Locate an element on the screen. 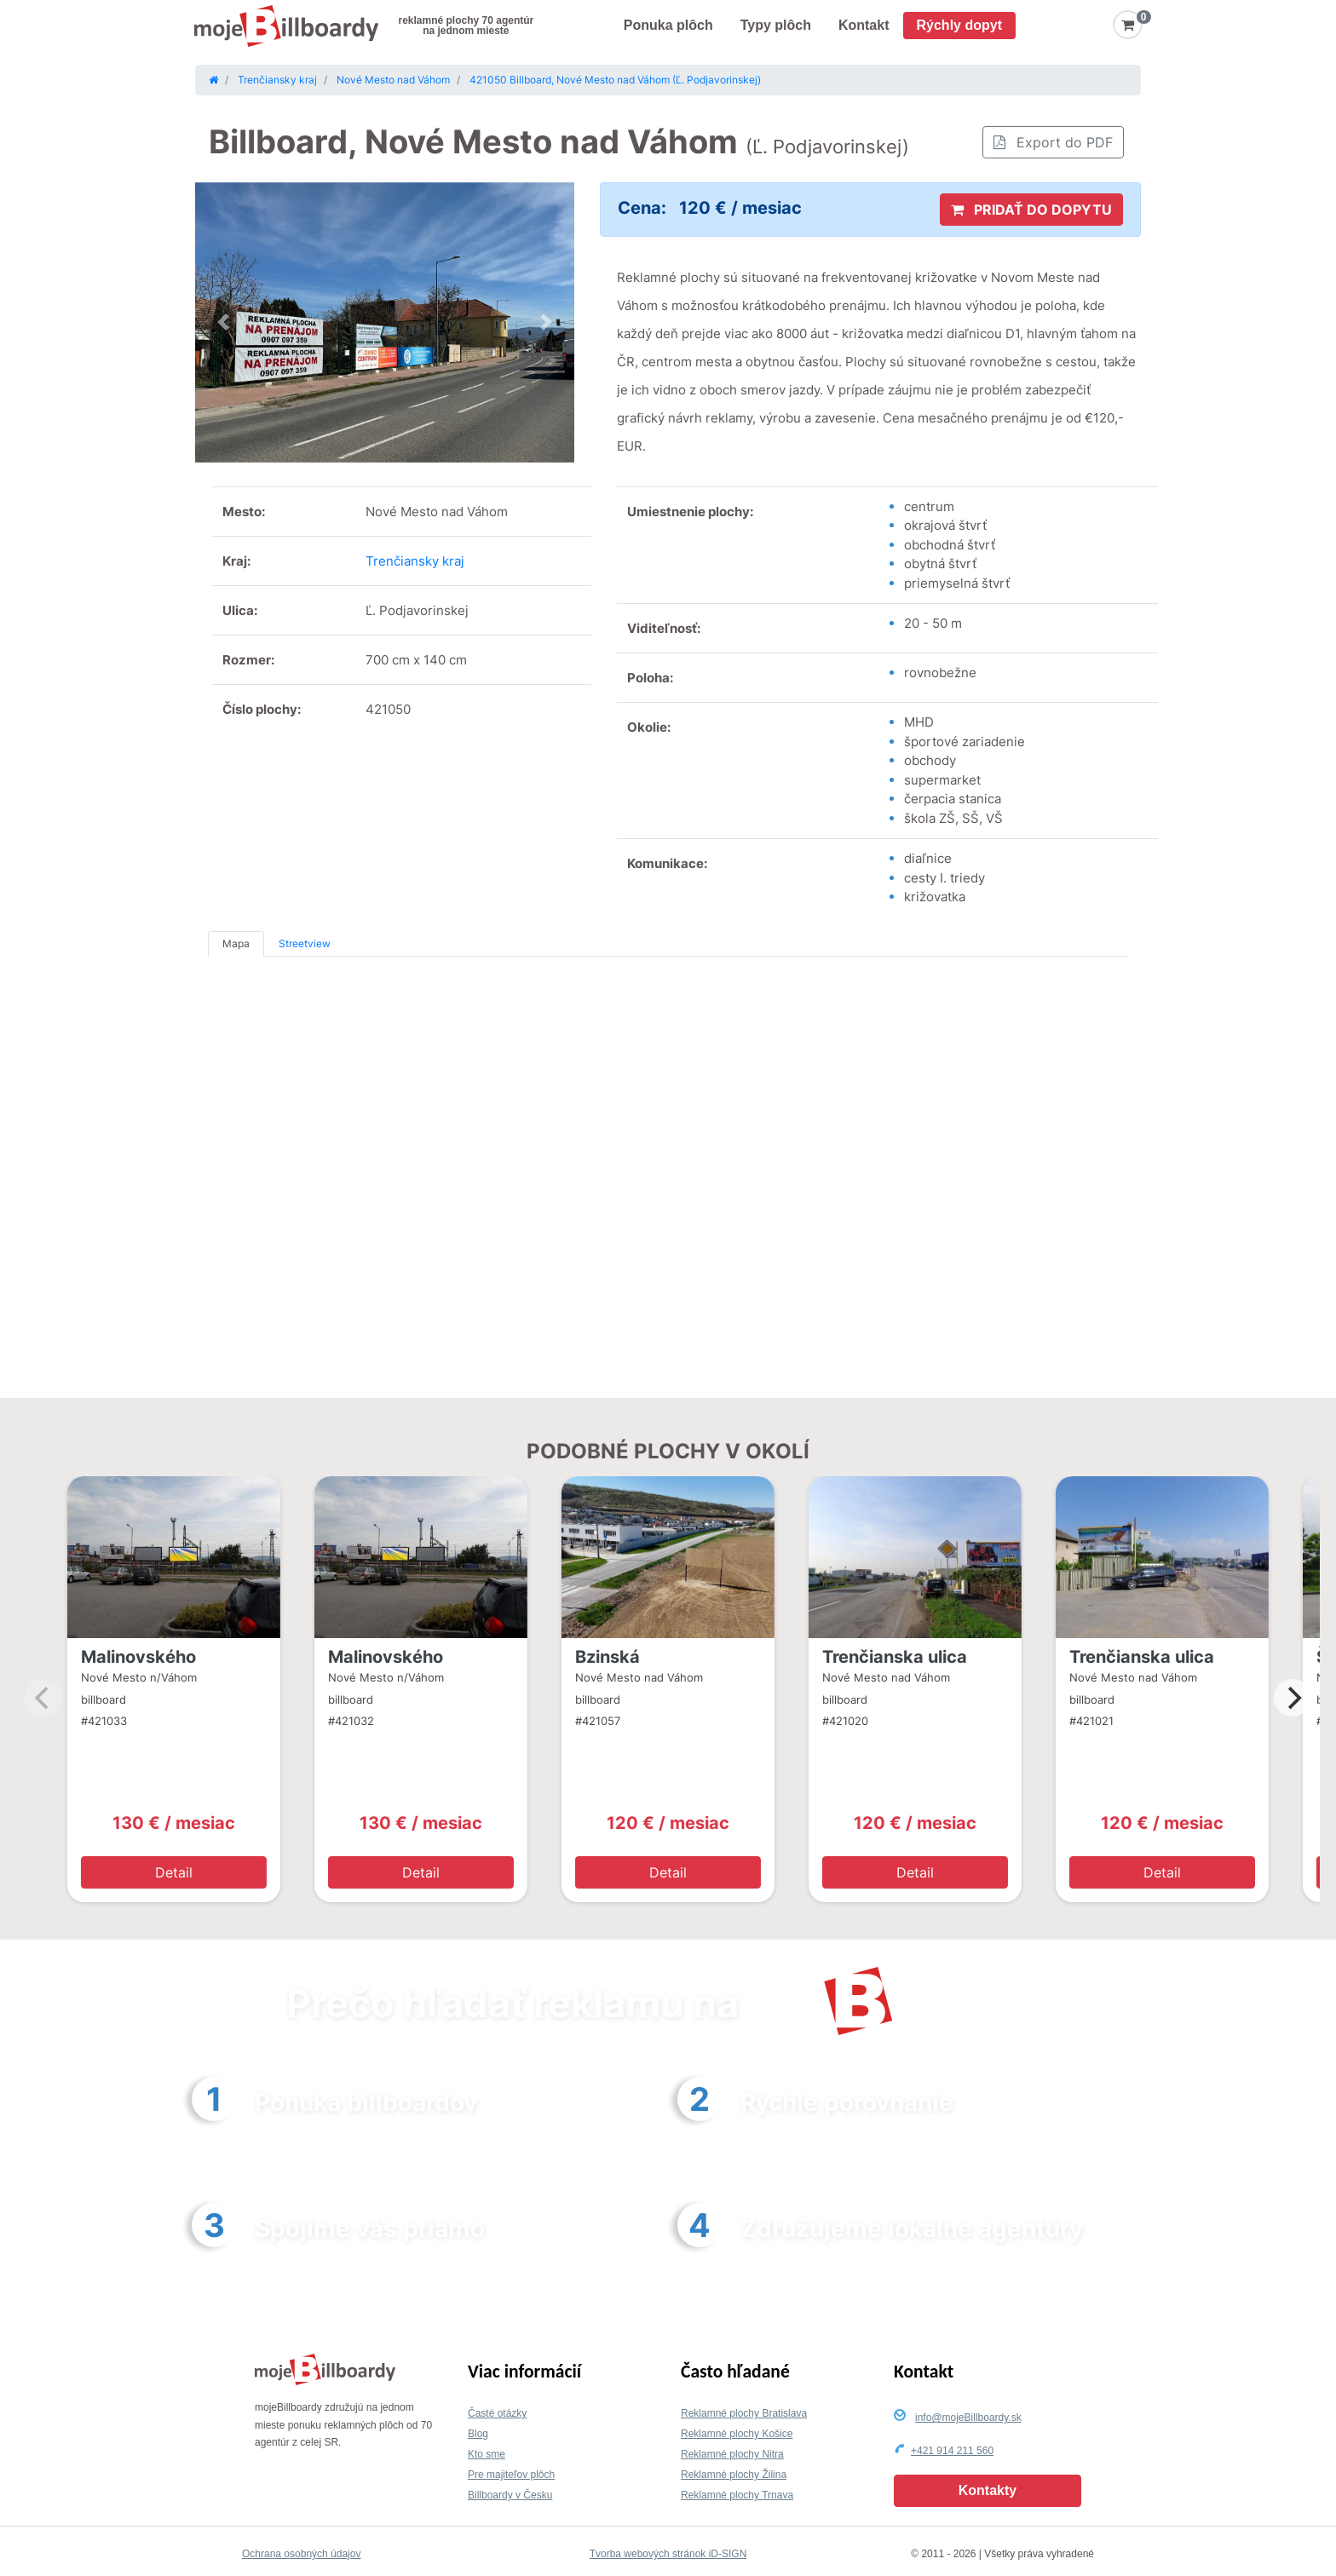 The image size is (1336, 2576). Bzinská is located at coordinates (607, 1657).